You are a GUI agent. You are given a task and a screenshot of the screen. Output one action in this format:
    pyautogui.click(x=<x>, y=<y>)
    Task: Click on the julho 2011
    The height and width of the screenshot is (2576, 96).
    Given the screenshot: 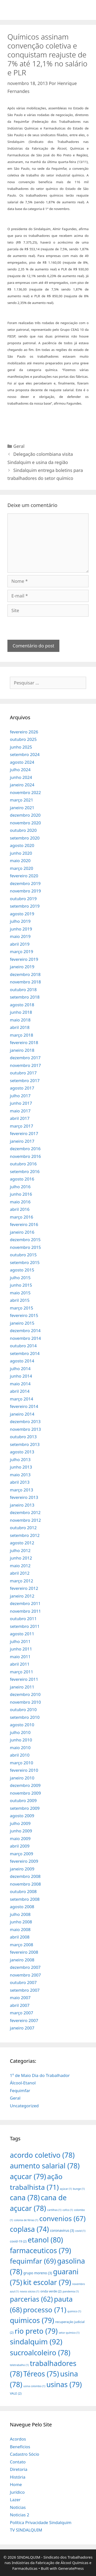 What is the action you would take?
    pyautogui.click(x=20, y=1641)
    